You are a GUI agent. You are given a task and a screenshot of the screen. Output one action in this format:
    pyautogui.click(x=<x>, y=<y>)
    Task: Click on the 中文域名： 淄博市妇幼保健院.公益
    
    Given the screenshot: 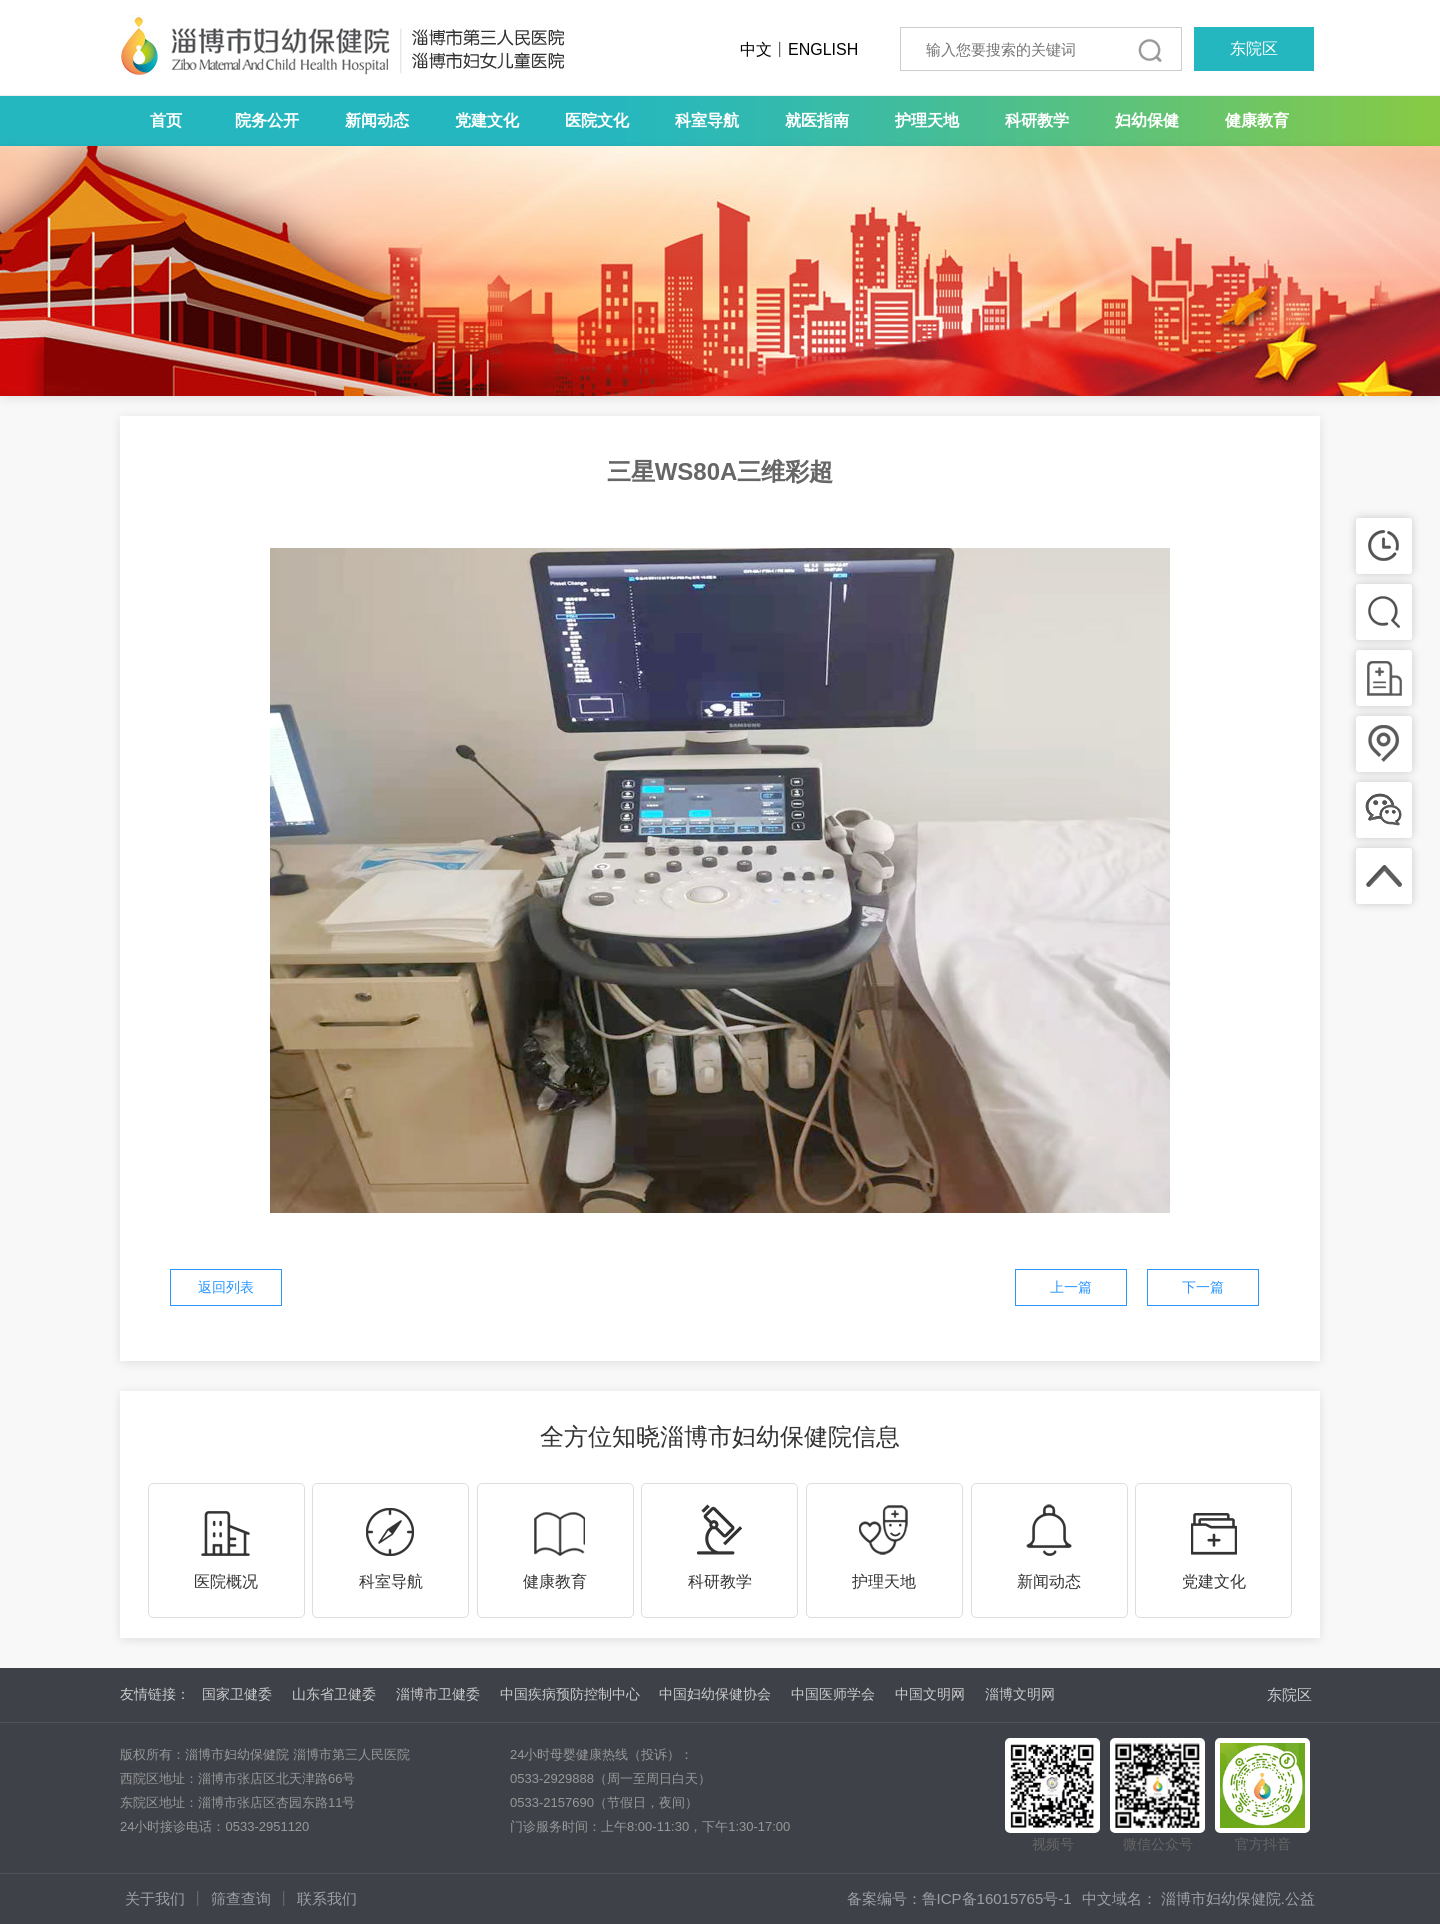 What is the action you would take?
    pyautogui.click(x=1198, y=1898)
    